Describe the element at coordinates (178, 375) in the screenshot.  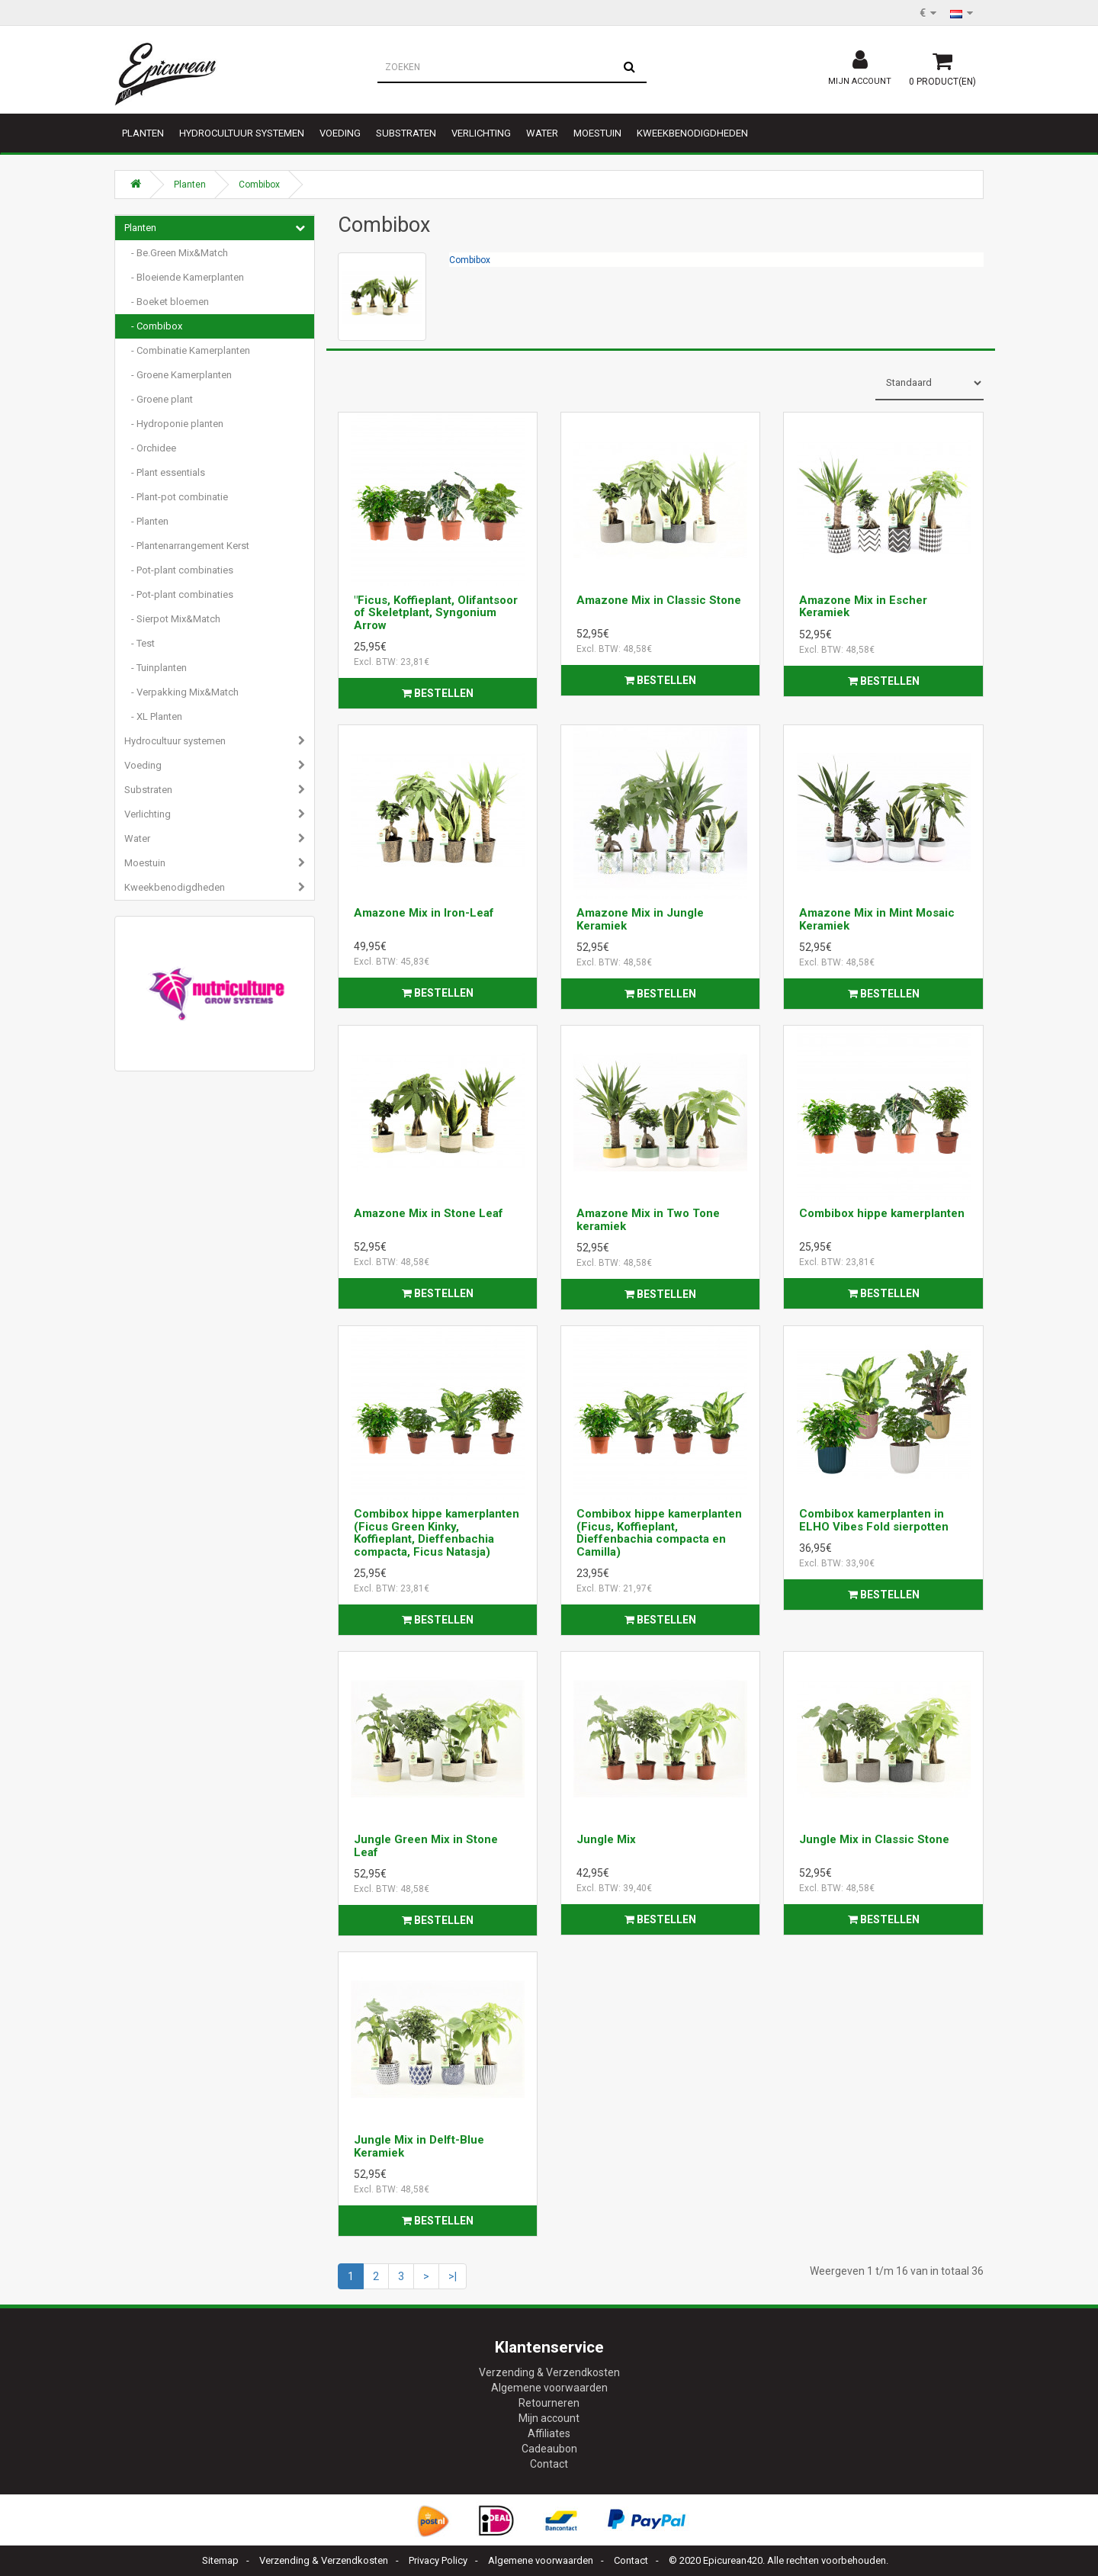
I see `- Groene Kamerplanten` at that location.